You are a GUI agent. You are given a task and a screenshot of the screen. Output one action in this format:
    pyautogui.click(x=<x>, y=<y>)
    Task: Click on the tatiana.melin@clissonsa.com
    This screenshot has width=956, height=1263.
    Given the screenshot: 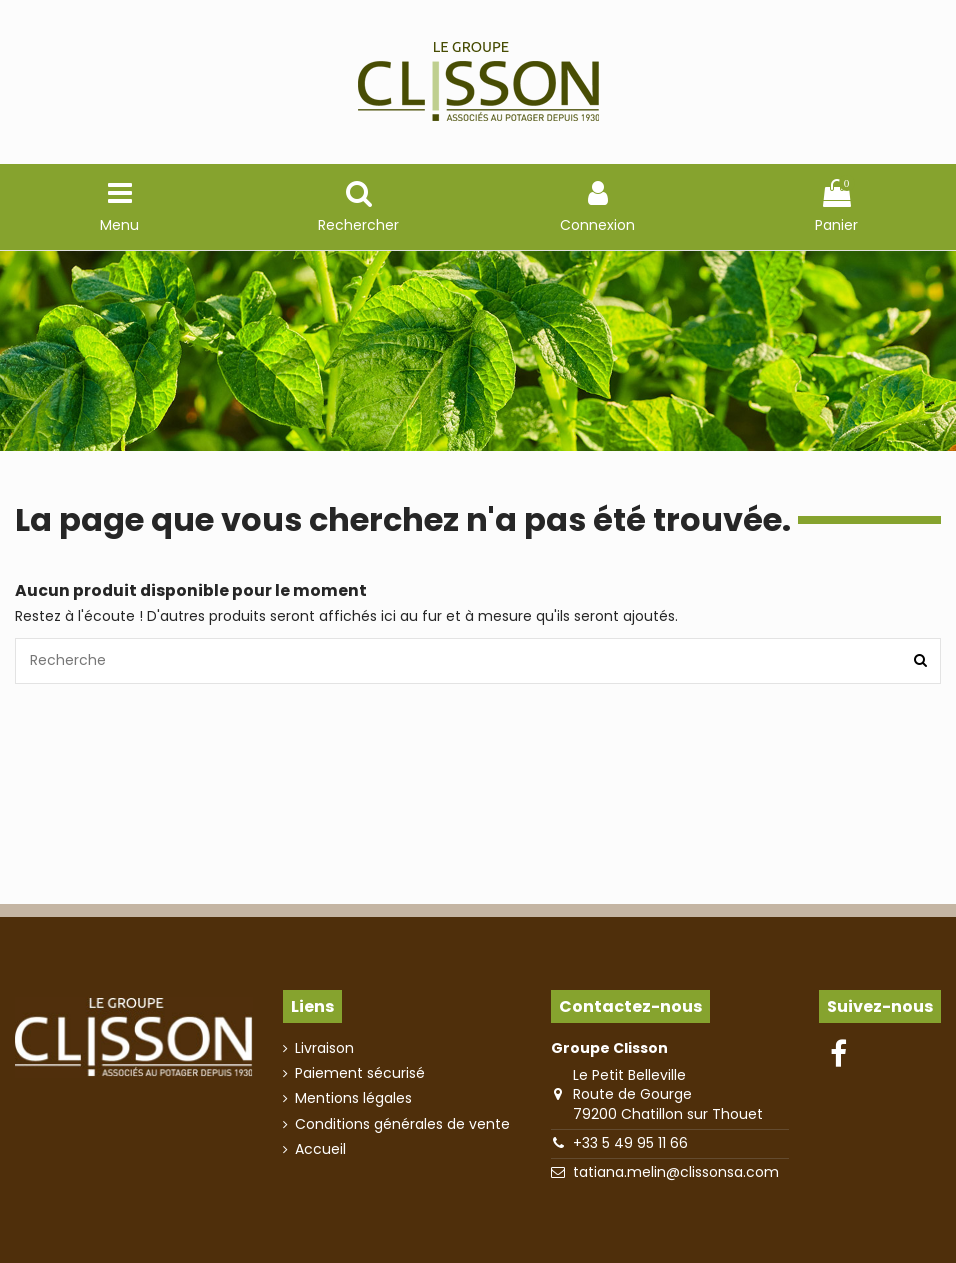 What is the action you would take?
    pyautogui.click(x=676, y=1172)
    